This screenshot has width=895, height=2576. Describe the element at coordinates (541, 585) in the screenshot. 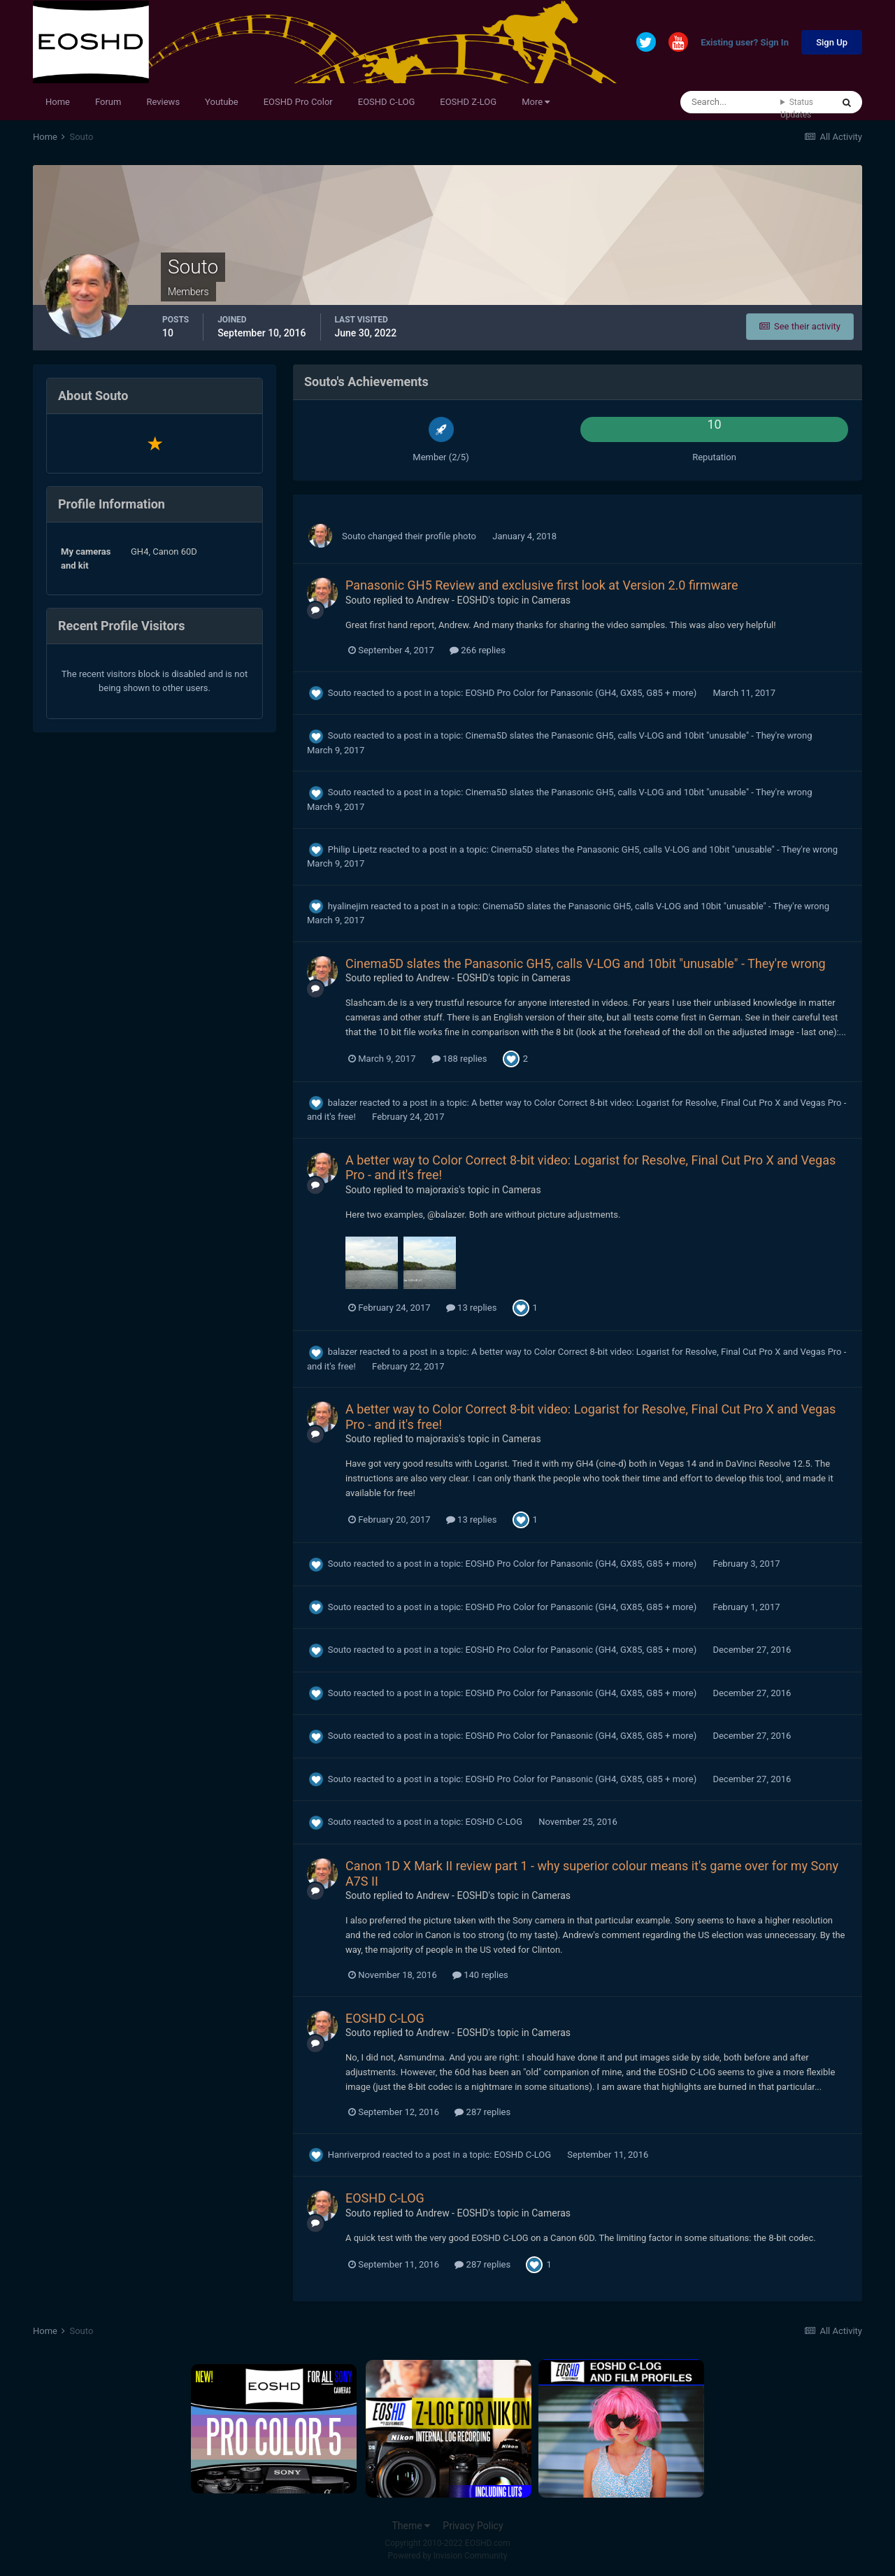

I see `Panasonic GH5 Review and exclusive first look at Version 2.0 firmware` at that location.